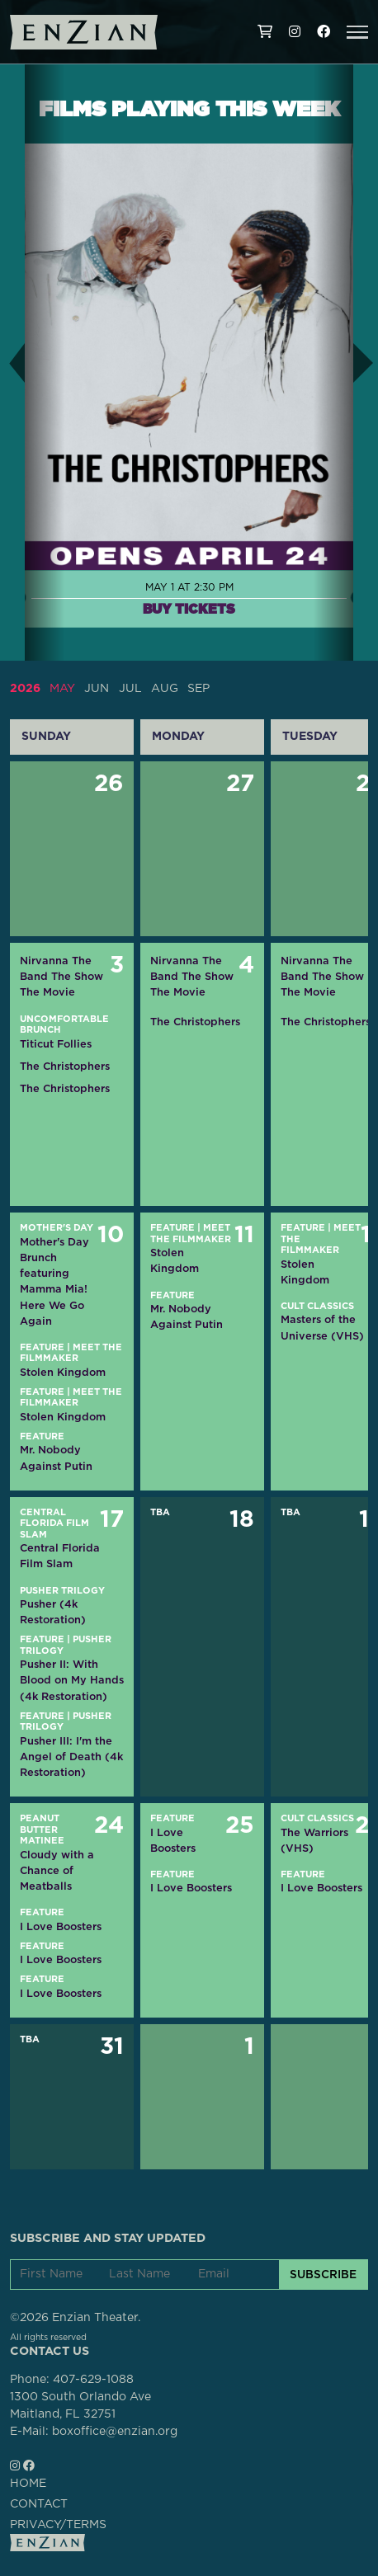  Describe the element at coordinates (96, 689) in the screenshot. I see `JUN` at that location.